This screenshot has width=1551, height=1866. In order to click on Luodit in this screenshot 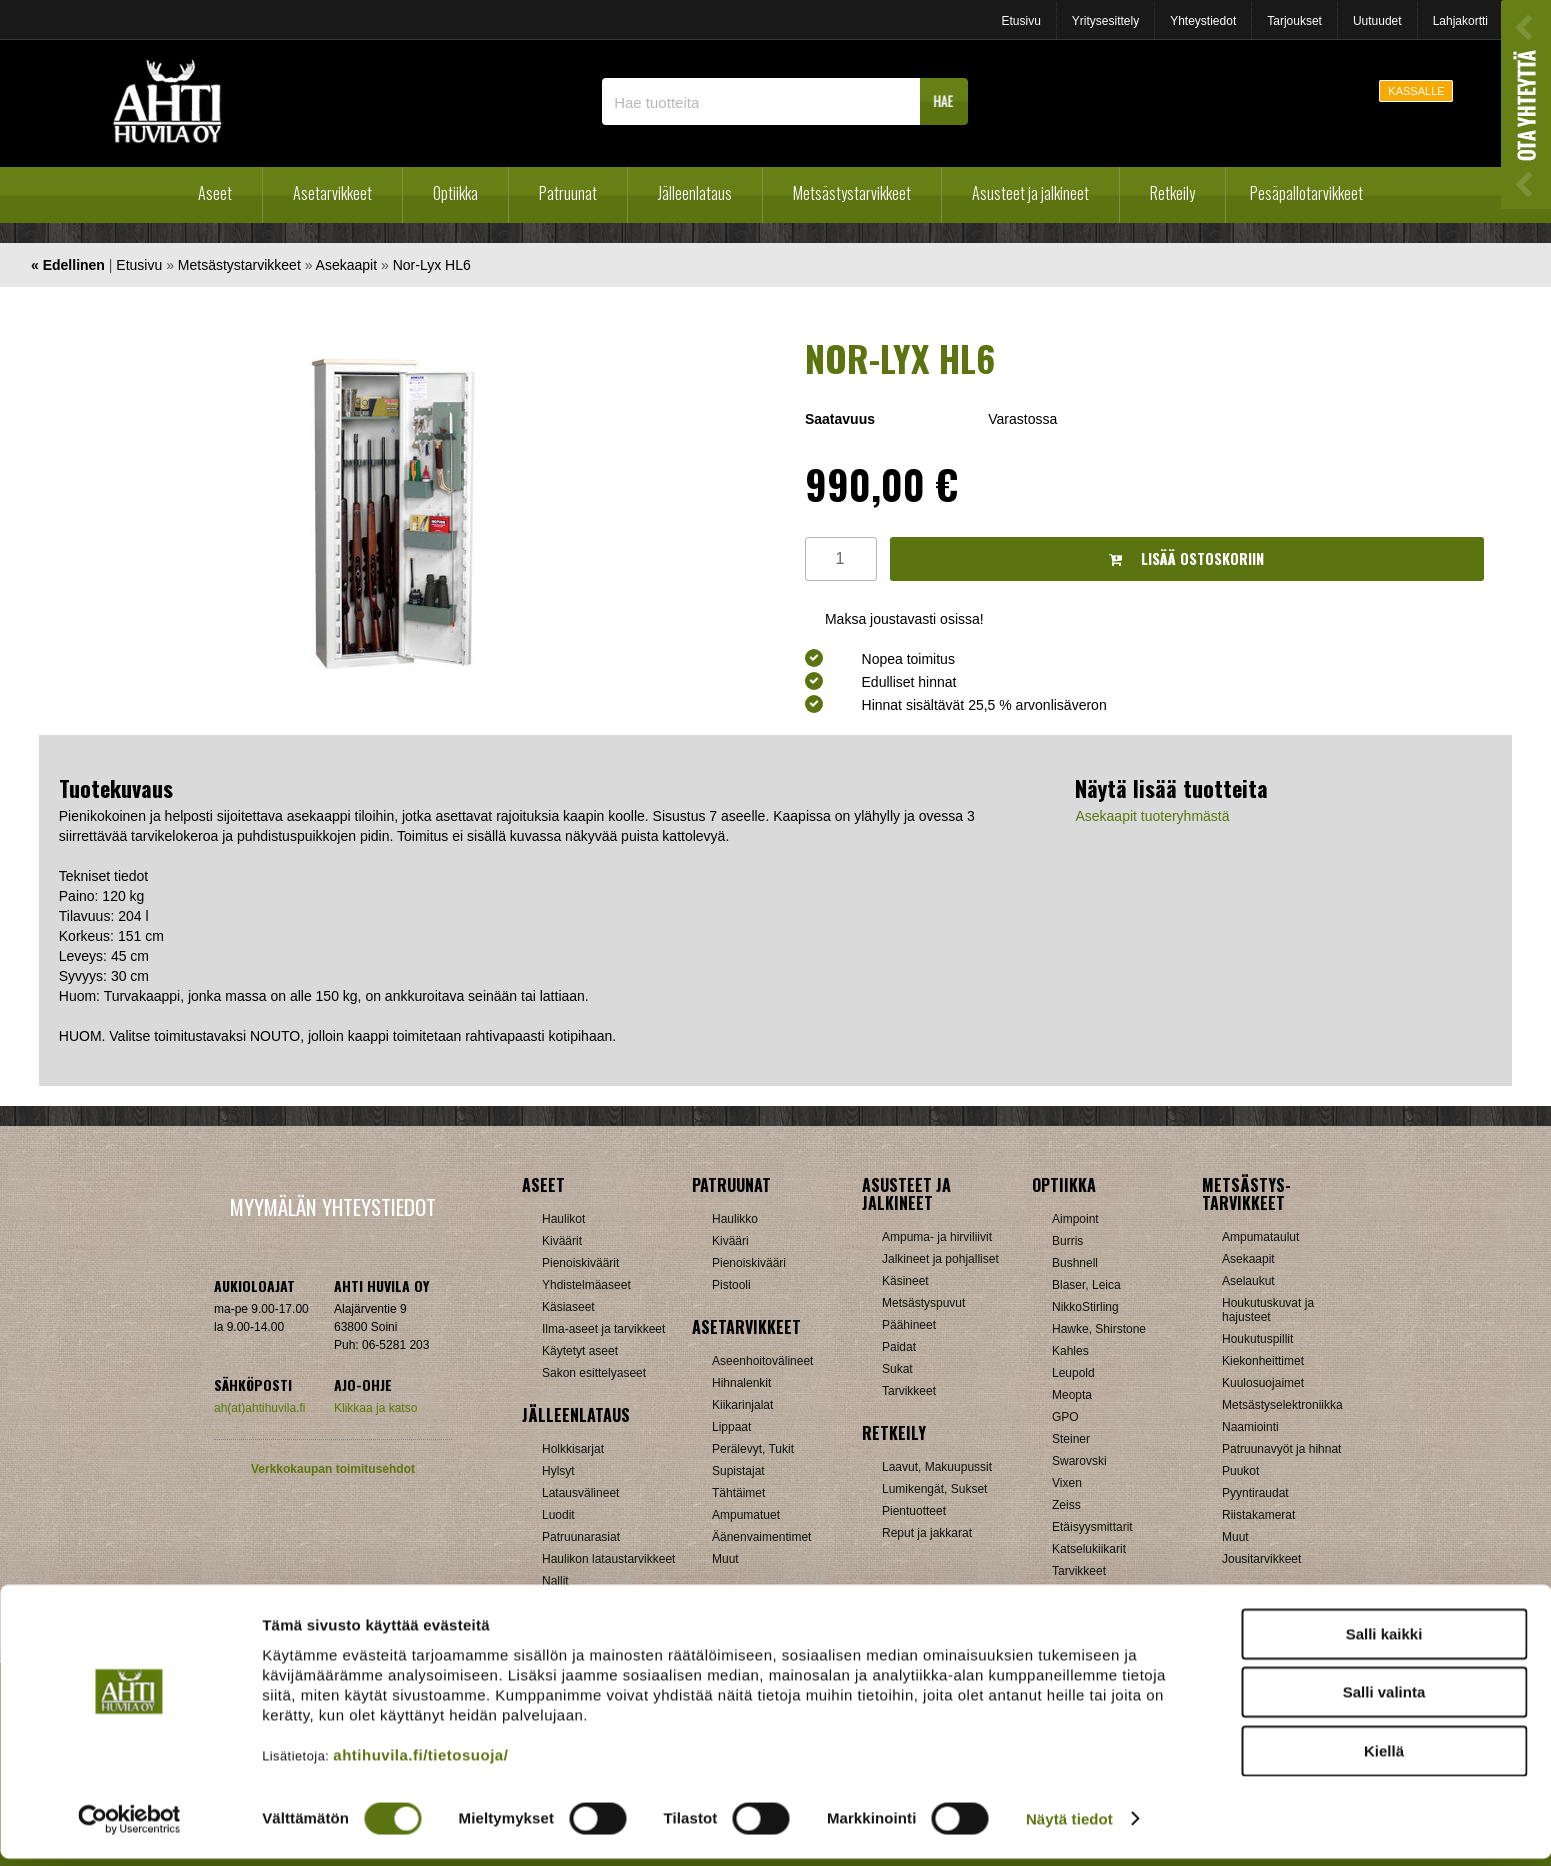, I will do `click(558, 1515)`.